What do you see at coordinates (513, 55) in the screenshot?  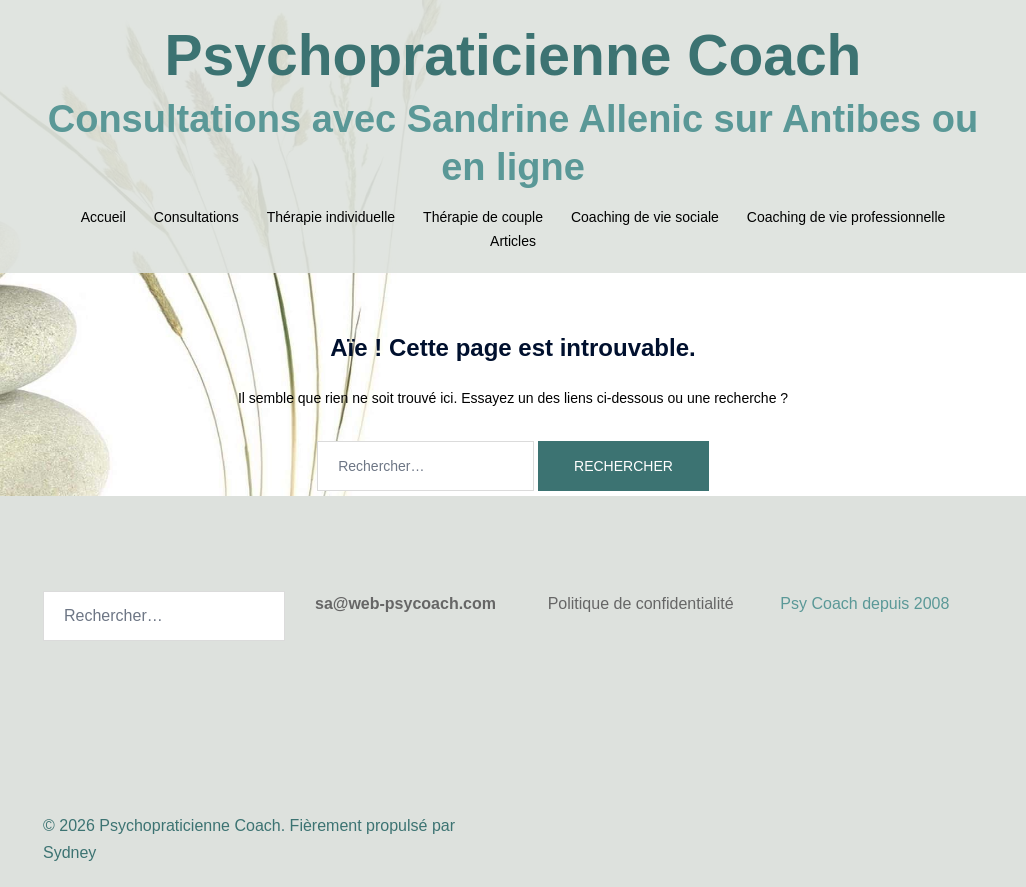 I see `Psychopraticienne Coach` at bounding box center [513, 55].